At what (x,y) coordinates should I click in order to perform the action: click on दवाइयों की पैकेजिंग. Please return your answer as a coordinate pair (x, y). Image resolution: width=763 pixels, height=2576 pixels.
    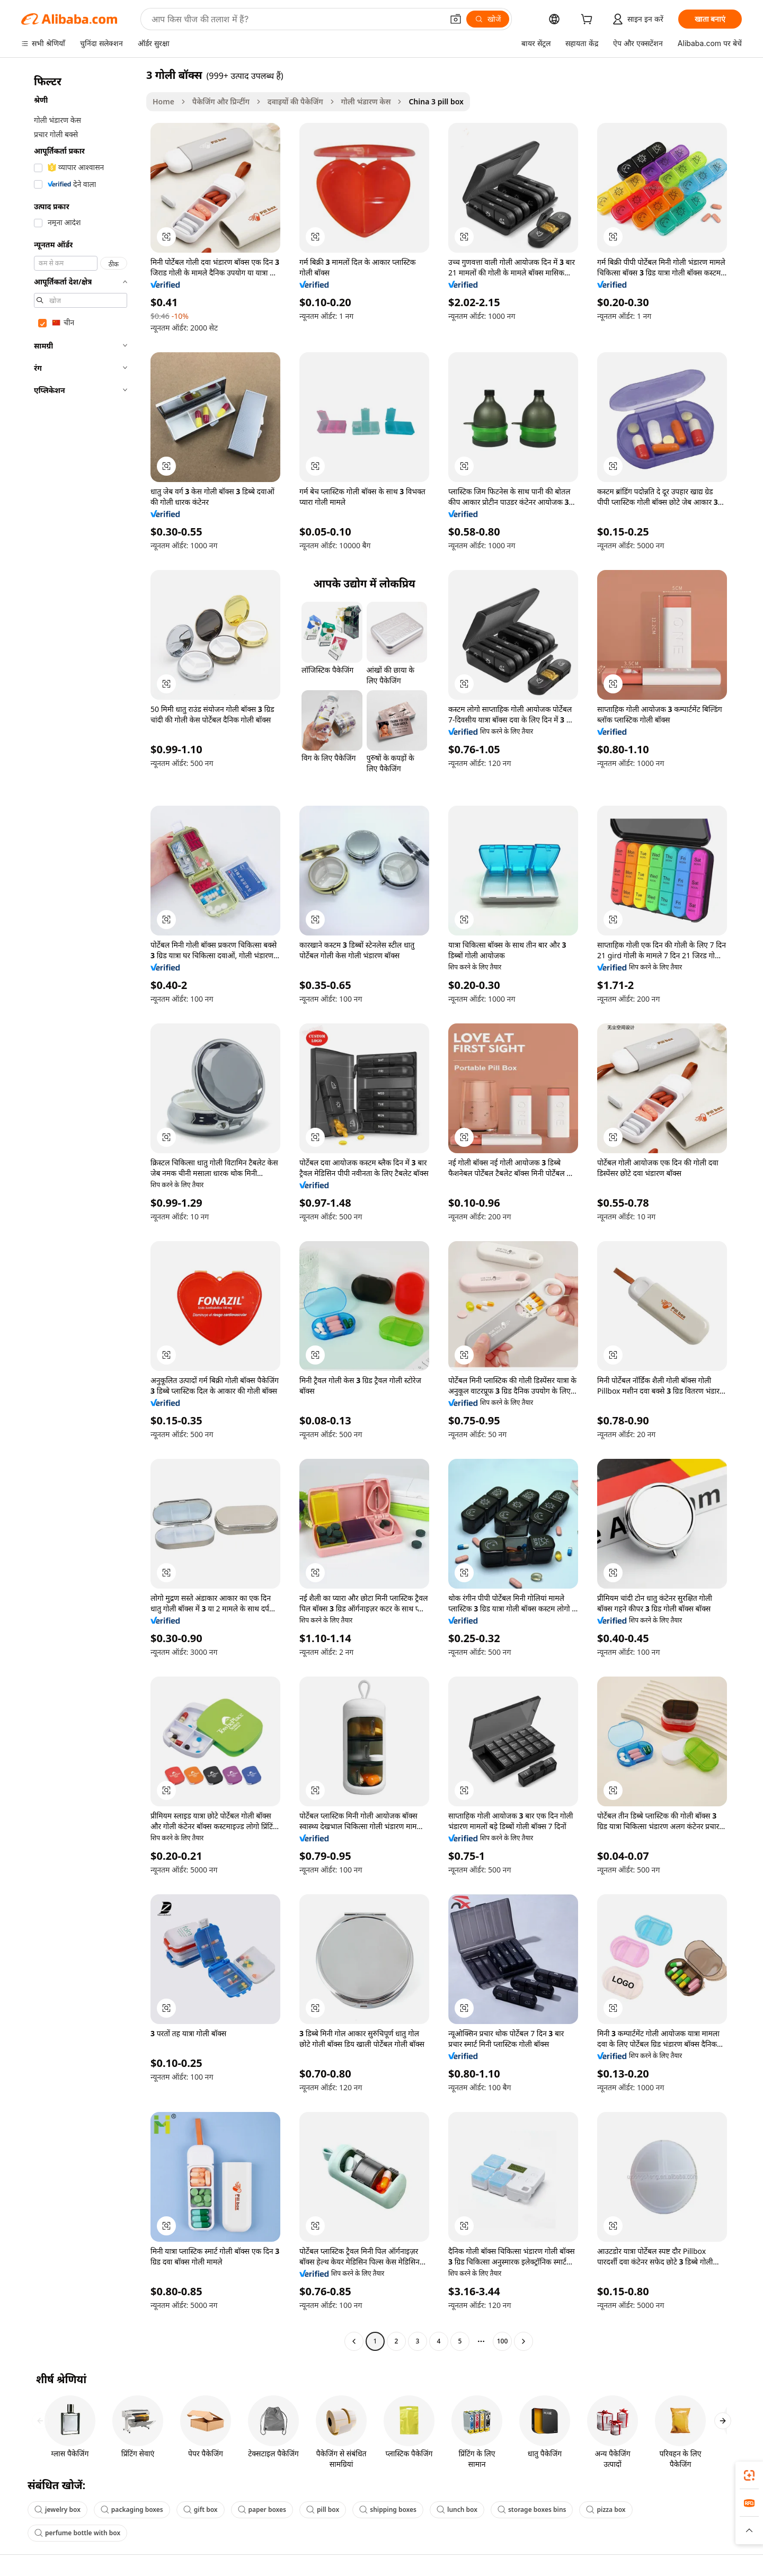
    Looking at the image, I should click on (295, 101).